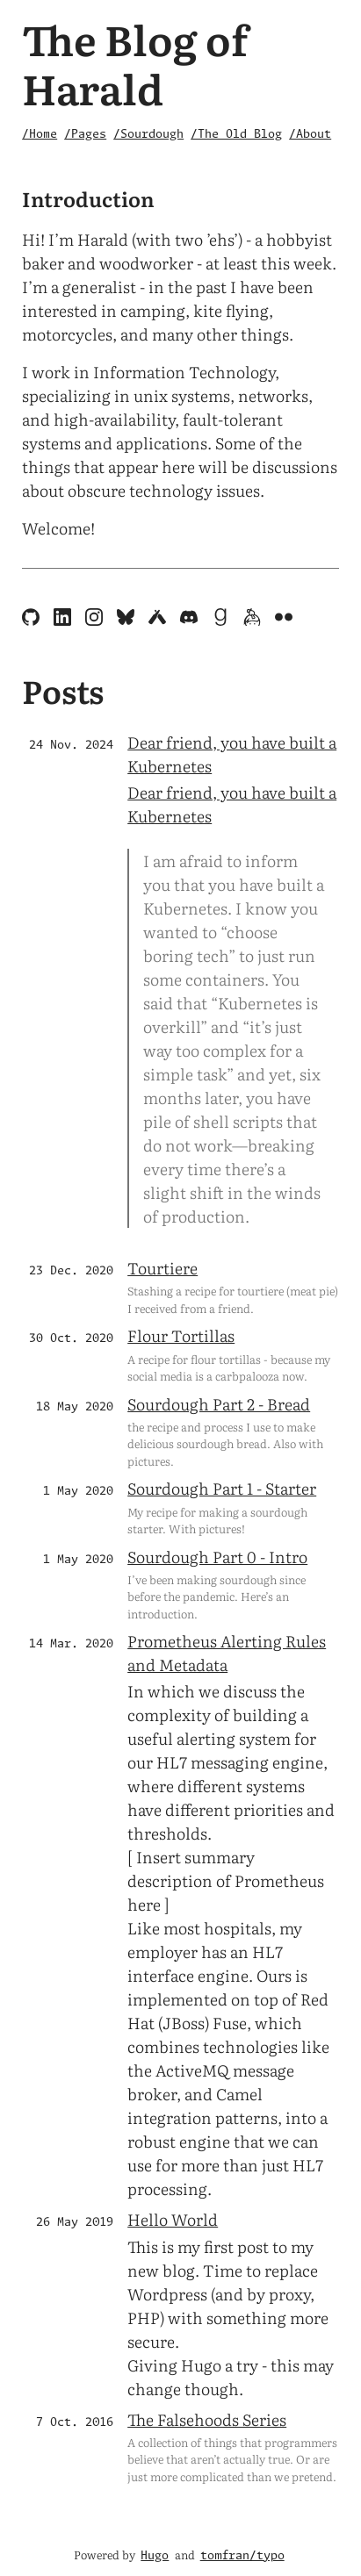 The image size is (361, 2576). What do you see at coordinates (221, 1488) in the screenshot?
I see `Sourdough Part 1 - Starter` at bounding box center [221, 1488].